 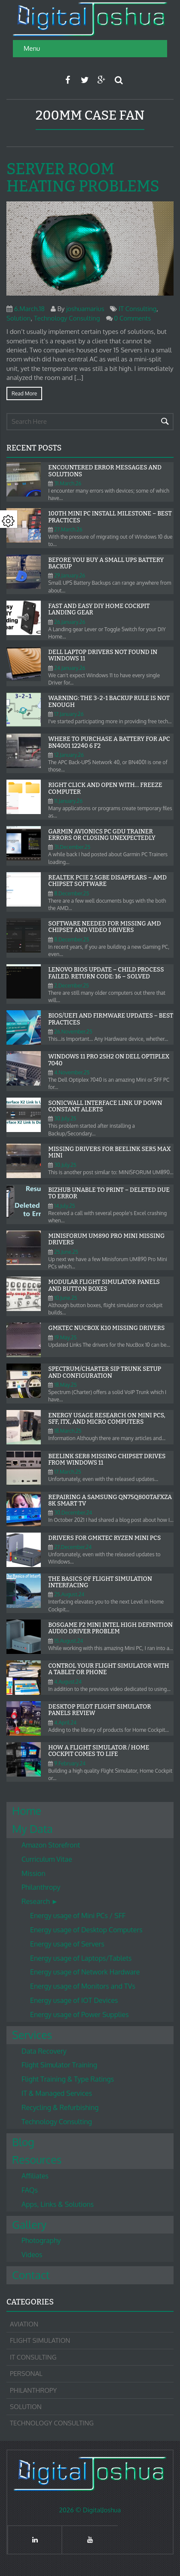 What do you see at coordinates (35, 2176) in the screenshot?
I see `Affiliates` at bounding box center [35, 2176].